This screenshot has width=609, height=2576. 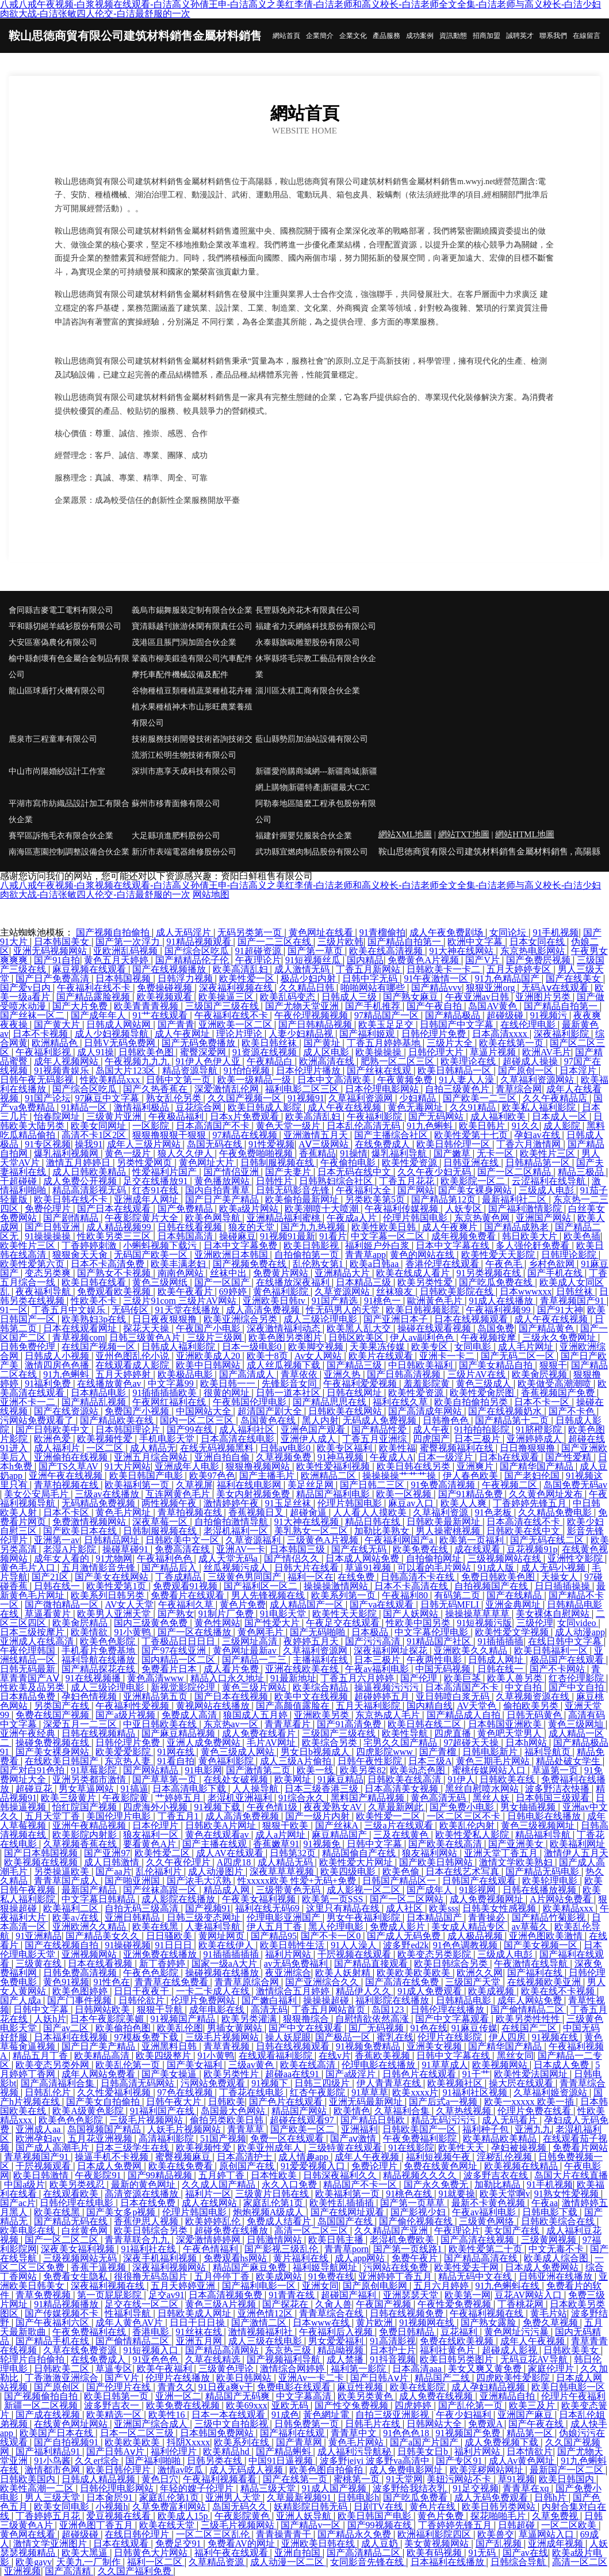 I want to click on 大足縣項進肥料股份公司, so click(x=176, y=835).